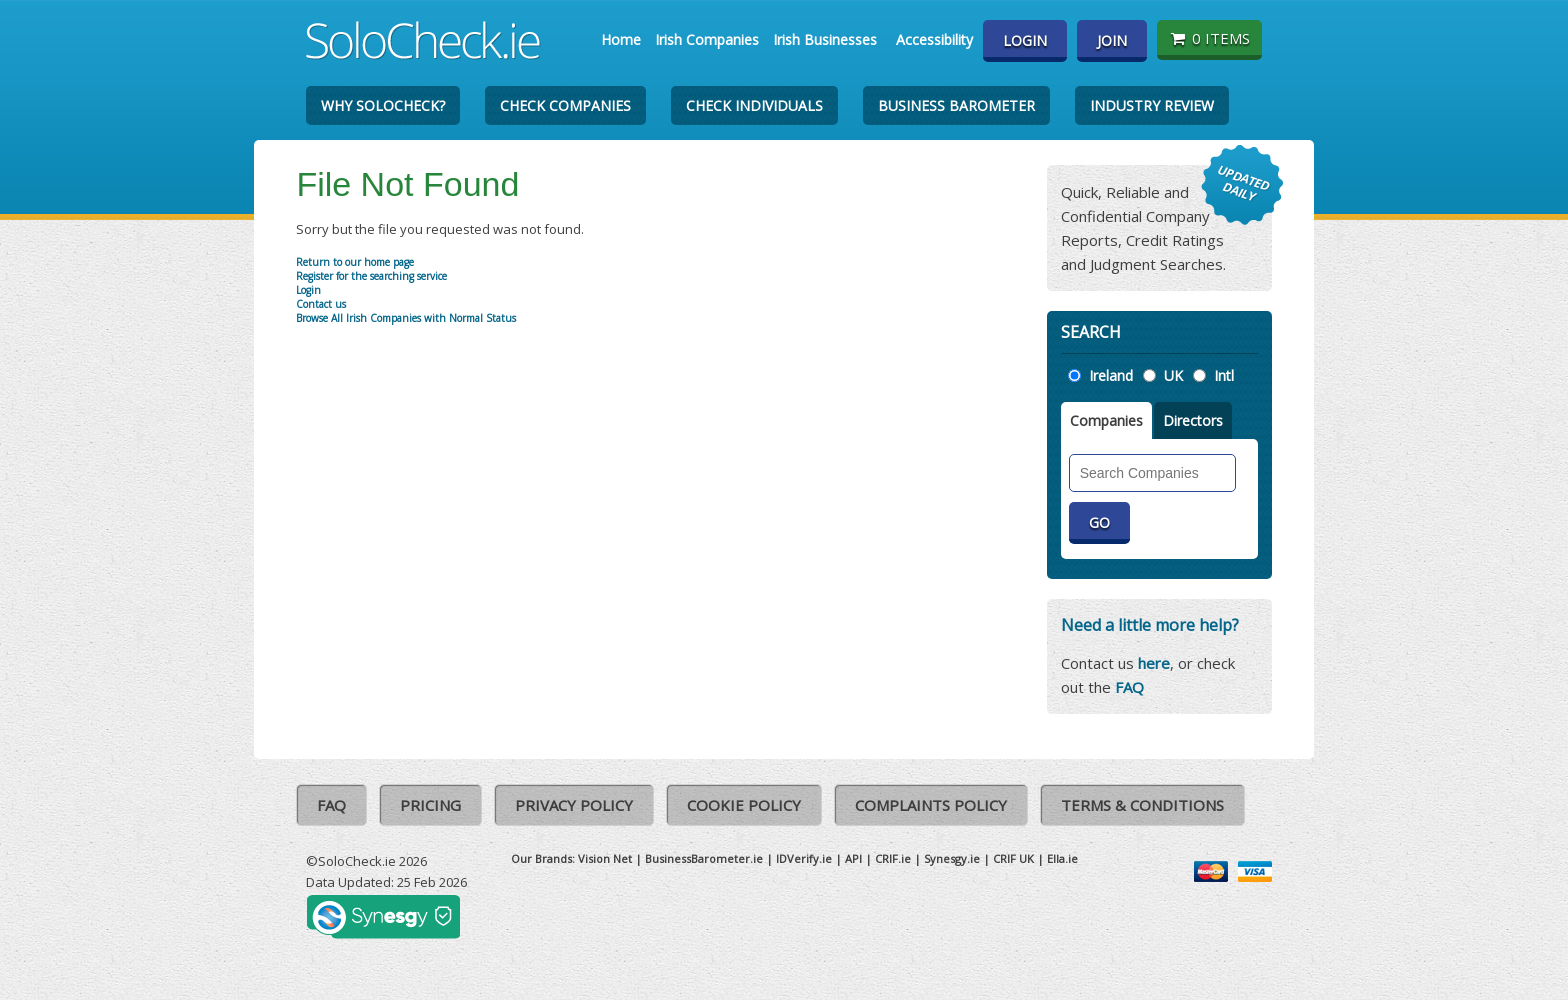 The width and height of the screenshot is (1568, 1000). What do you see at coordinates (893, 858) in the screenshot?
I see `CRIF.ie` at bounding box center [893, 858].